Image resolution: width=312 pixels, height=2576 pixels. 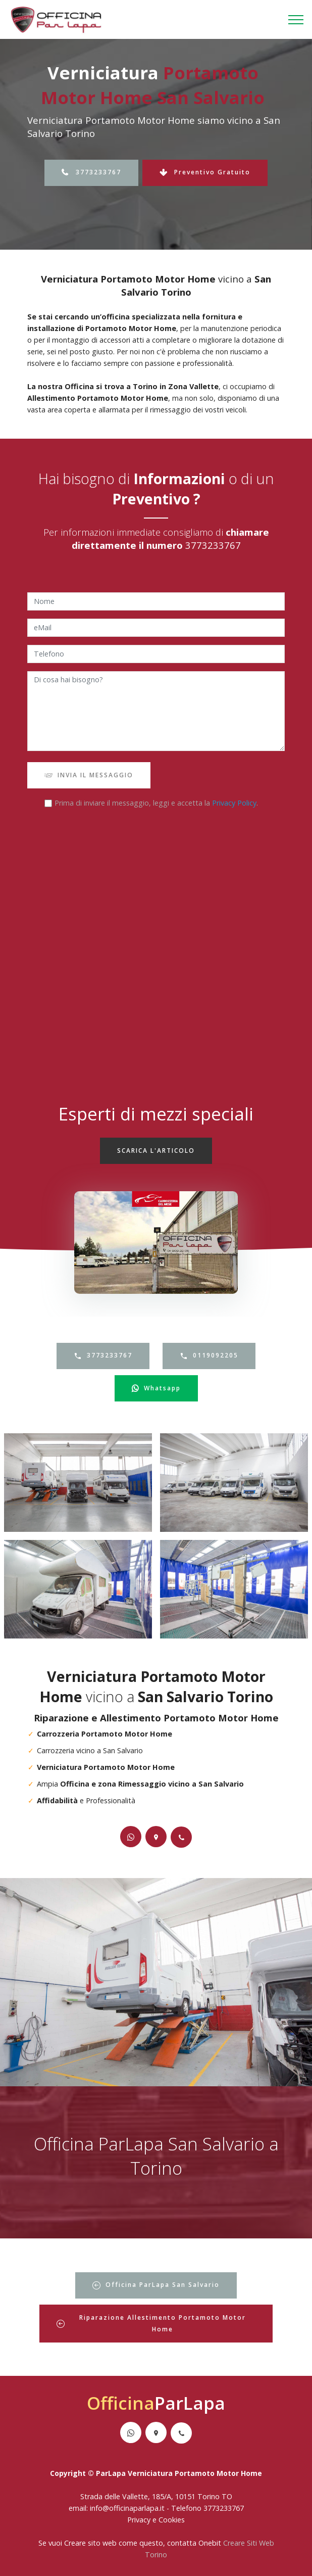 What do you see at coordinates (172, 2519) in the screenshot?
I see `Cookies` at bounding box center [172, 2519].